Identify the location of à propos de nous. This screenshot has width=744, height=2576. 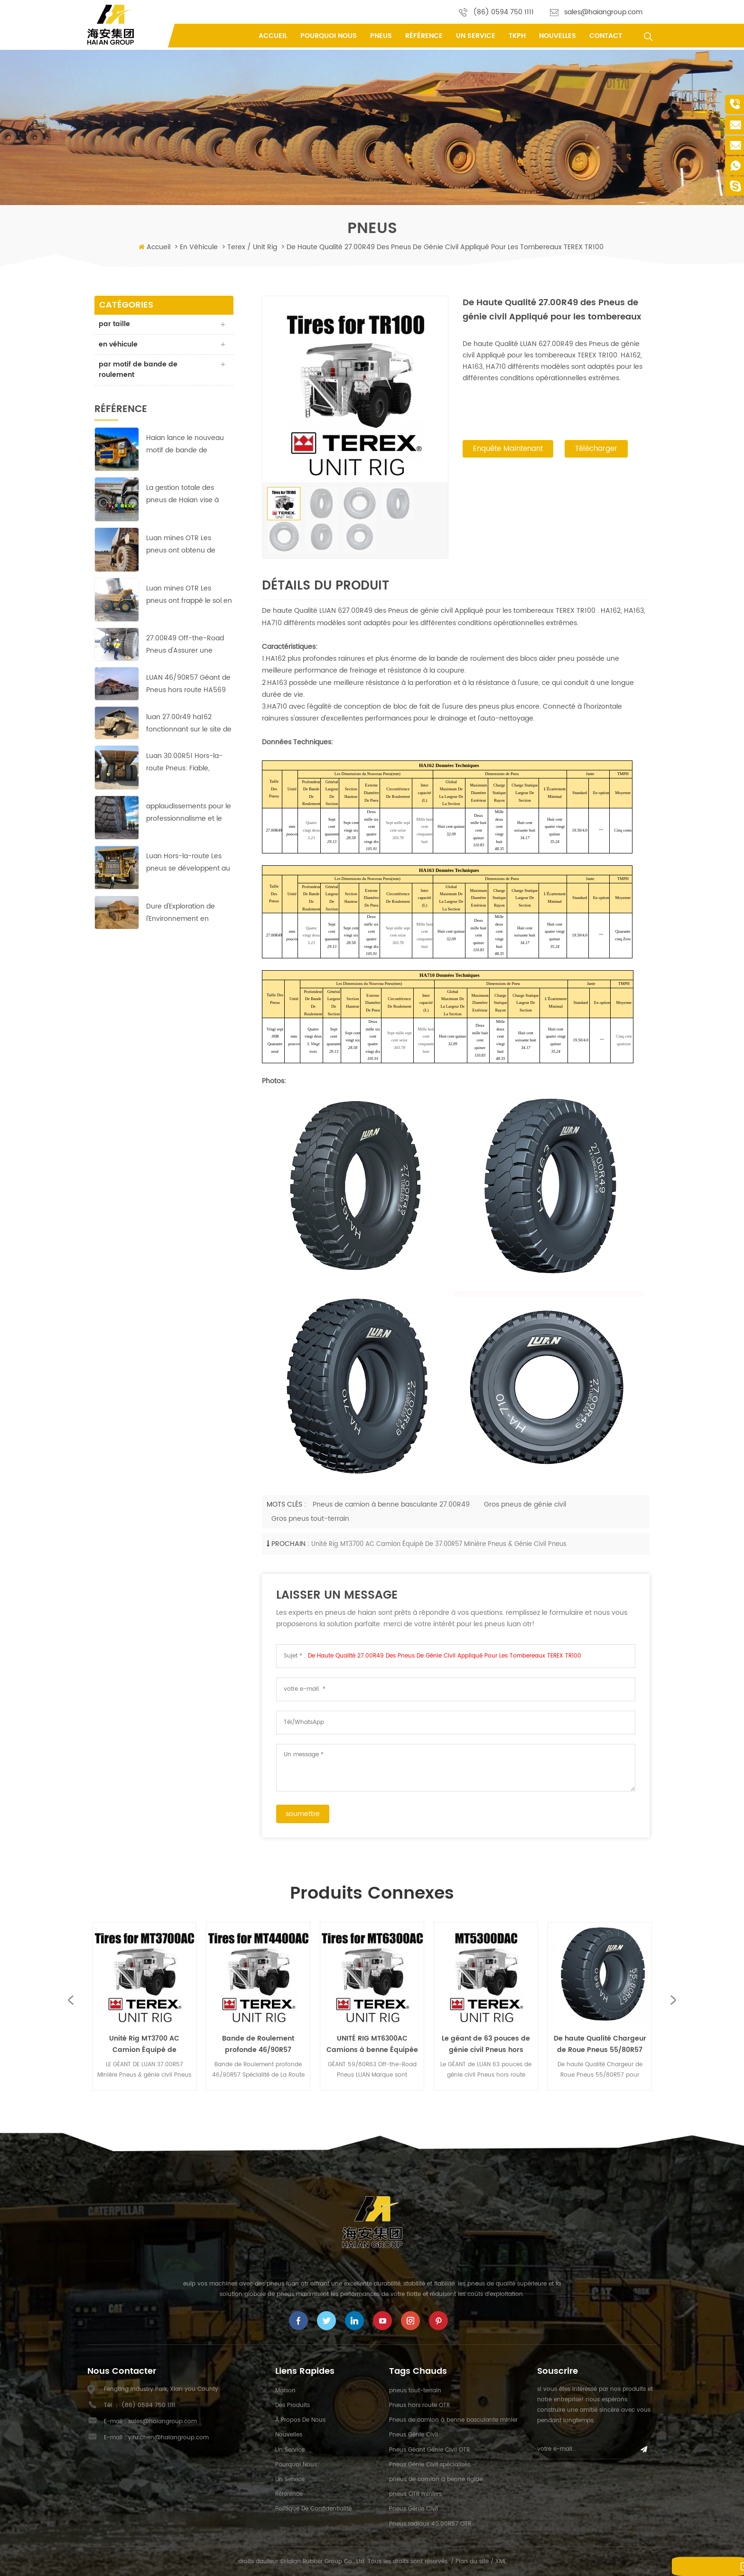
(300, 2420).